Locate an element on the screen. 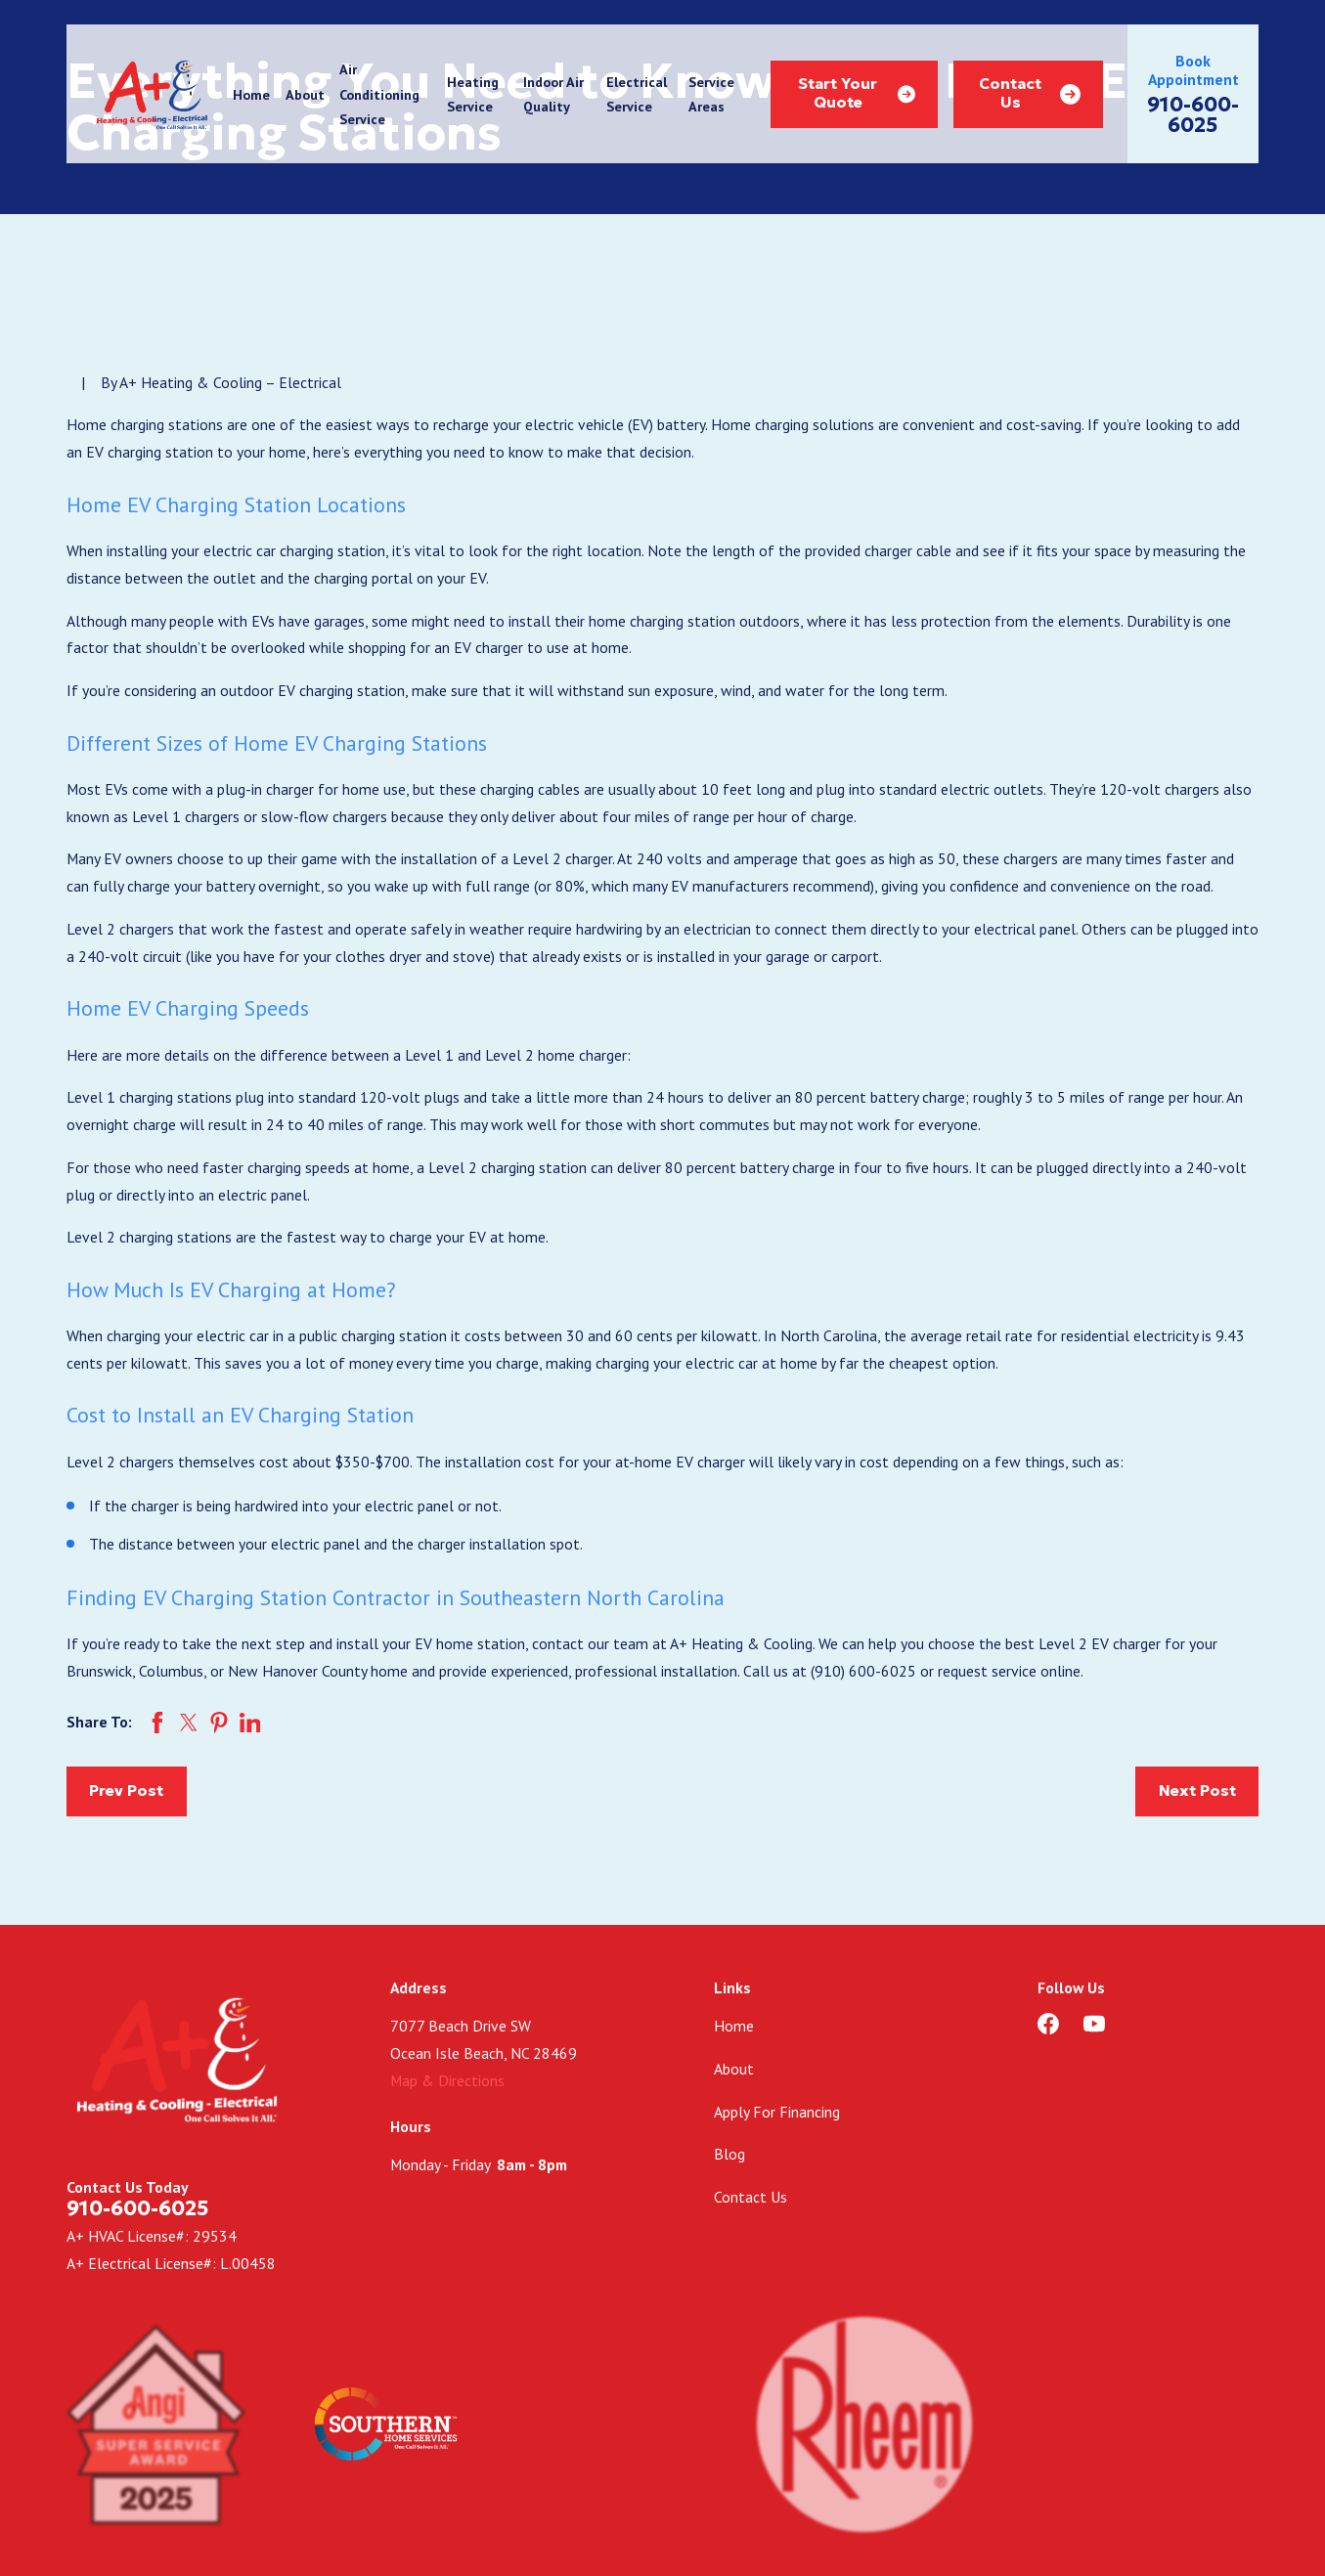 Image resolution: width=1325 pixels, height=2576 pixels. Heating Service [menuitem] is located at coordinates (473, 93).